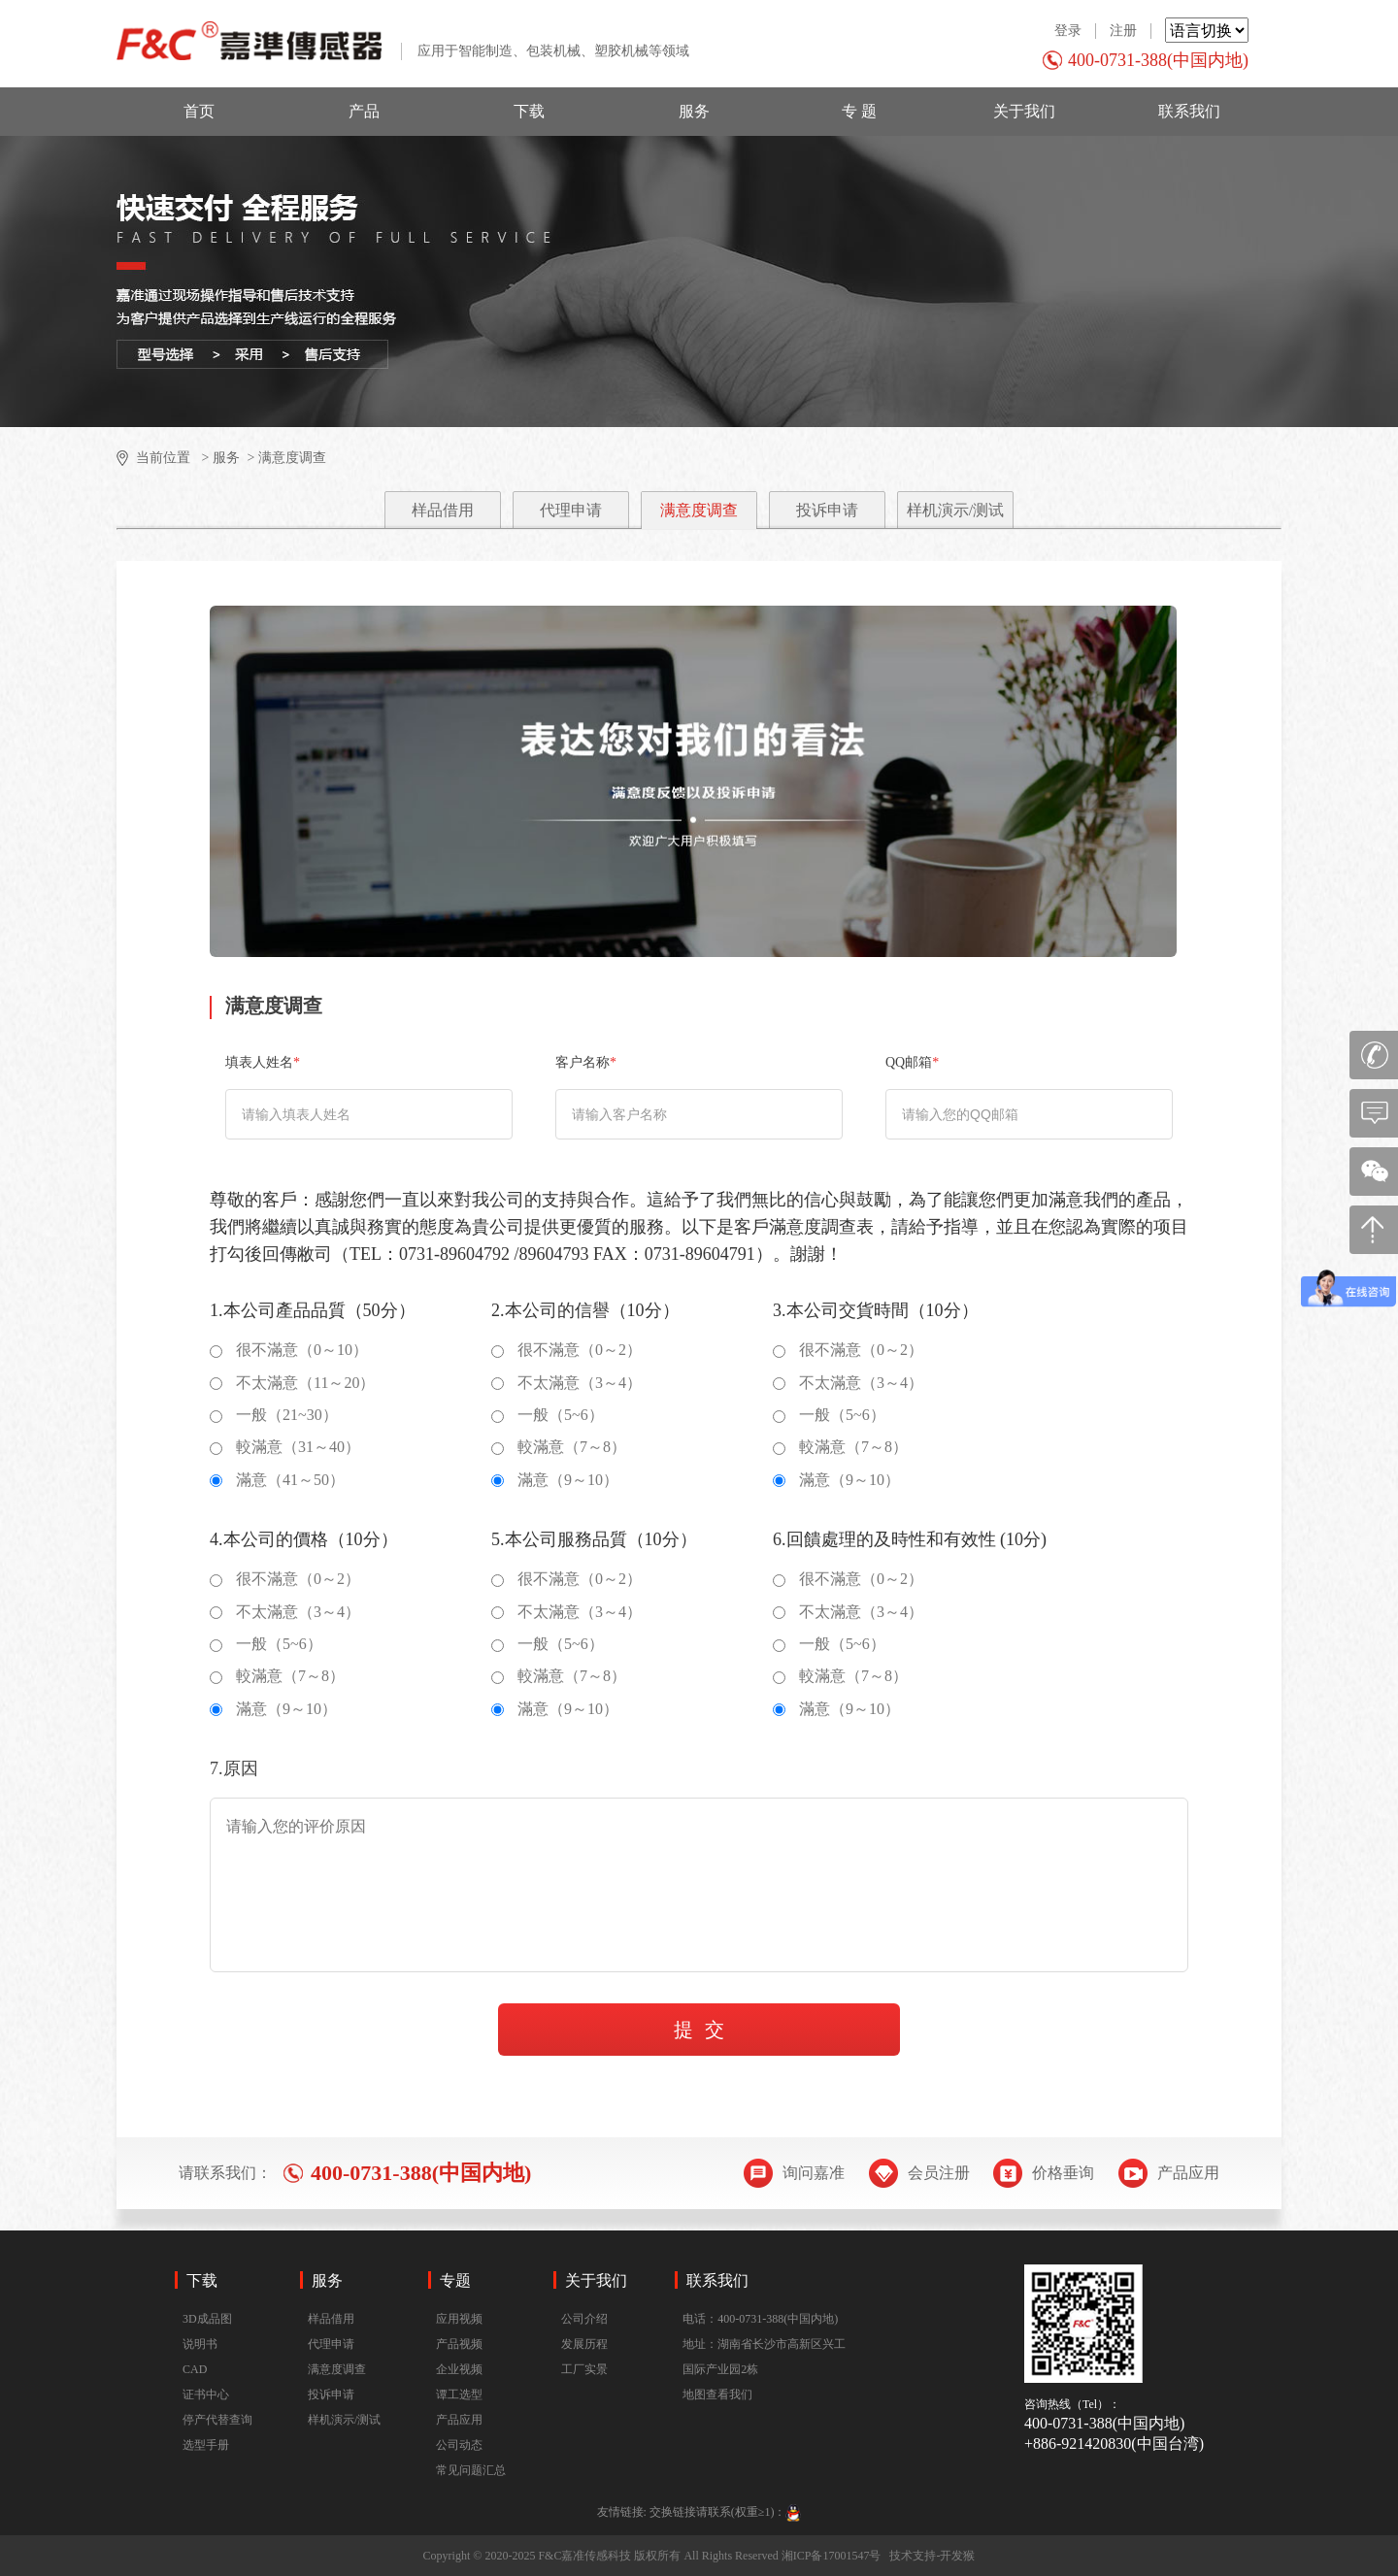 Image resolution: width=1398 pixels, height=2576 pixels. What do you see at coordinates (459, 2394) in the screenshot?
I see `谭工选型` at bounding box center [459, 2394].